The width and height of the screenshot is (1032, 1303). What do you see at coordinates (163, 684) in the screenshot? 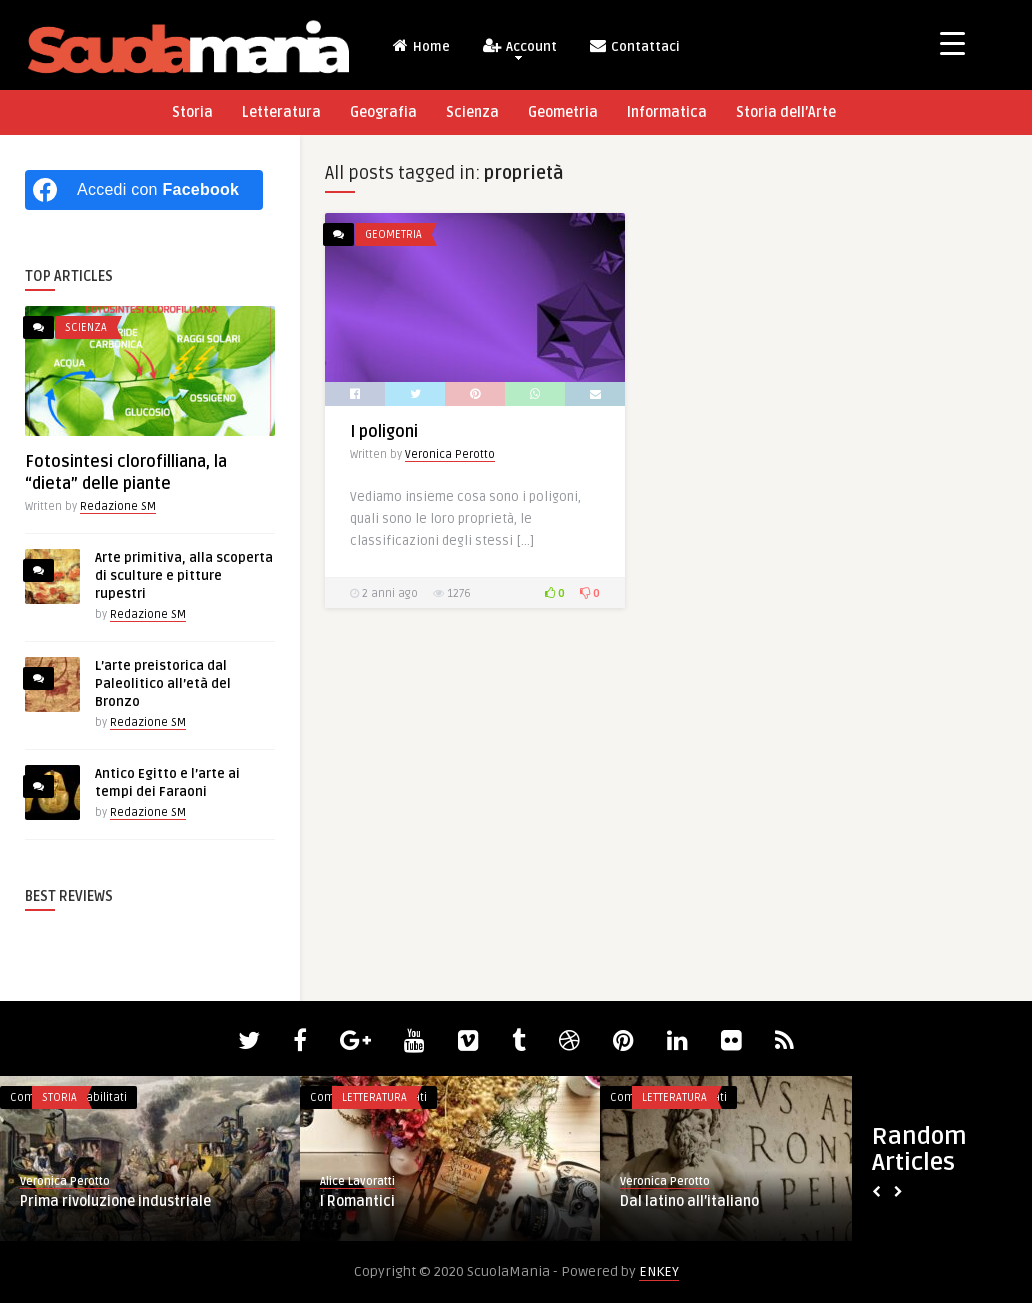
I see `L’arte preistorica dal Paleolitico all’età del Bronzo` at bounding box center [163, 684].